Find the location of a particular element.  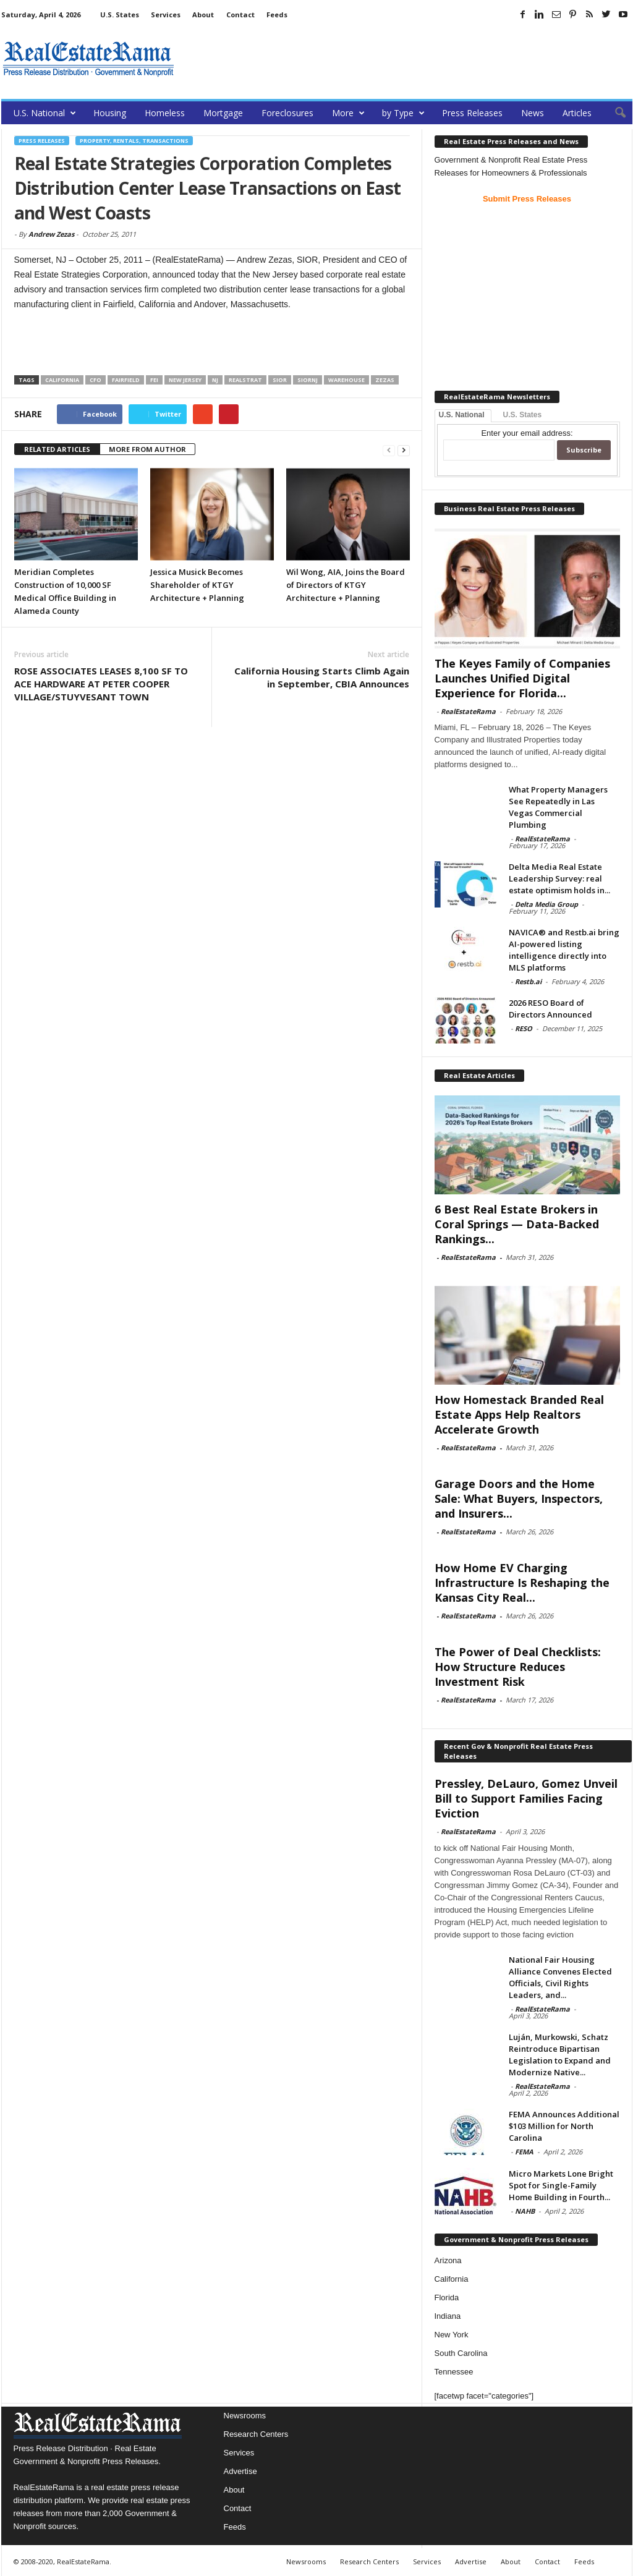

Press Releases is located at coordinates (472, 113).